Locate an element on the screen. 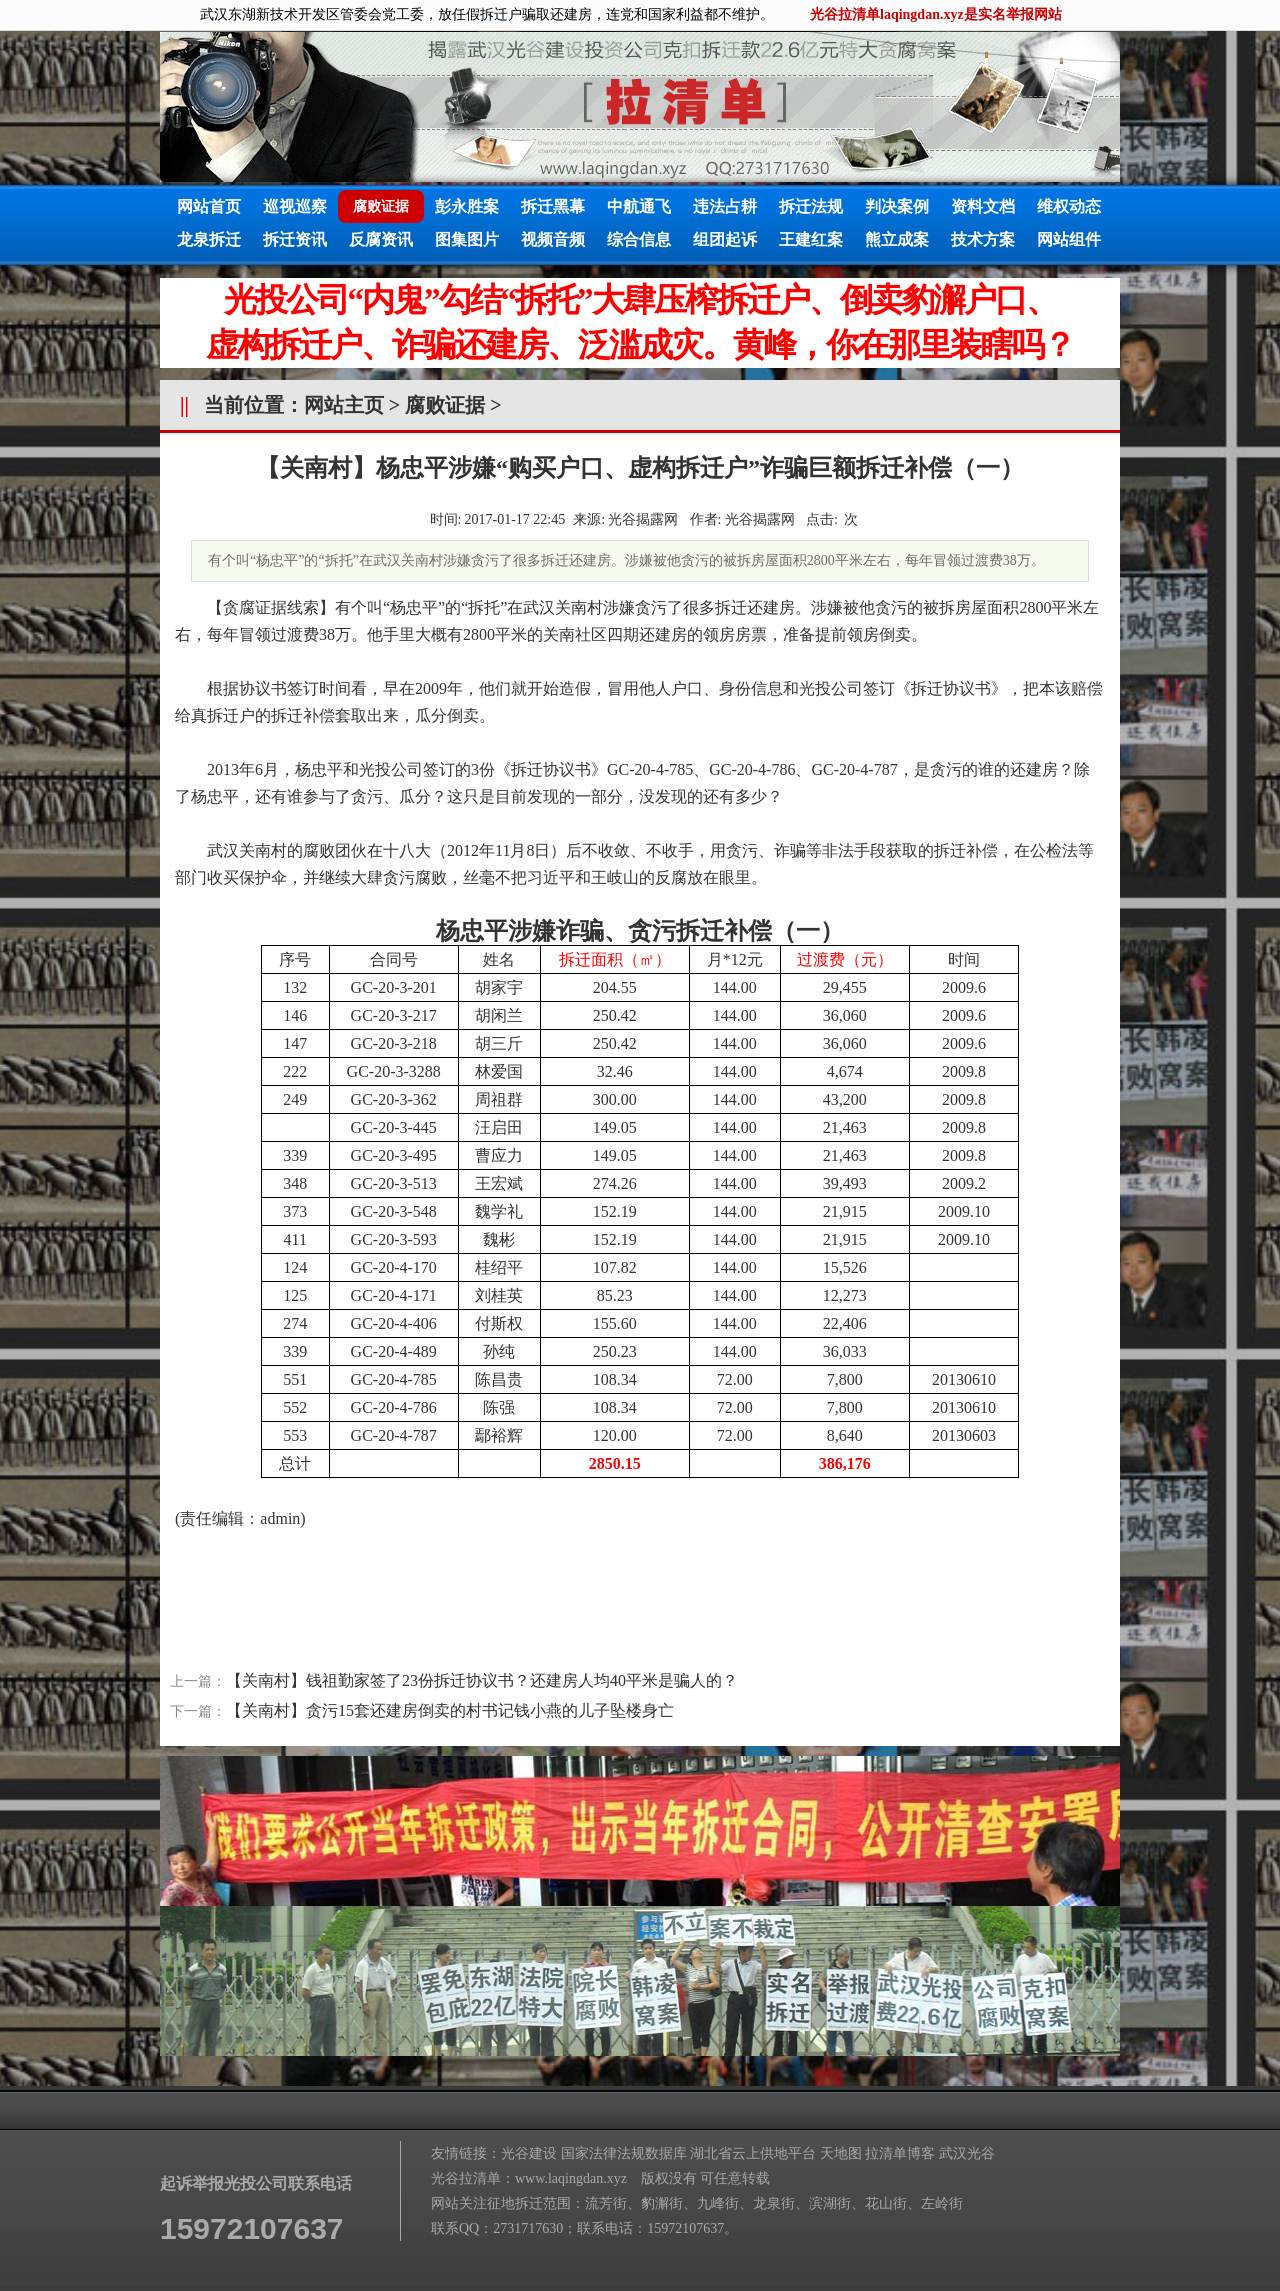  拉清单博客 is located at coordinates (900, 2153).